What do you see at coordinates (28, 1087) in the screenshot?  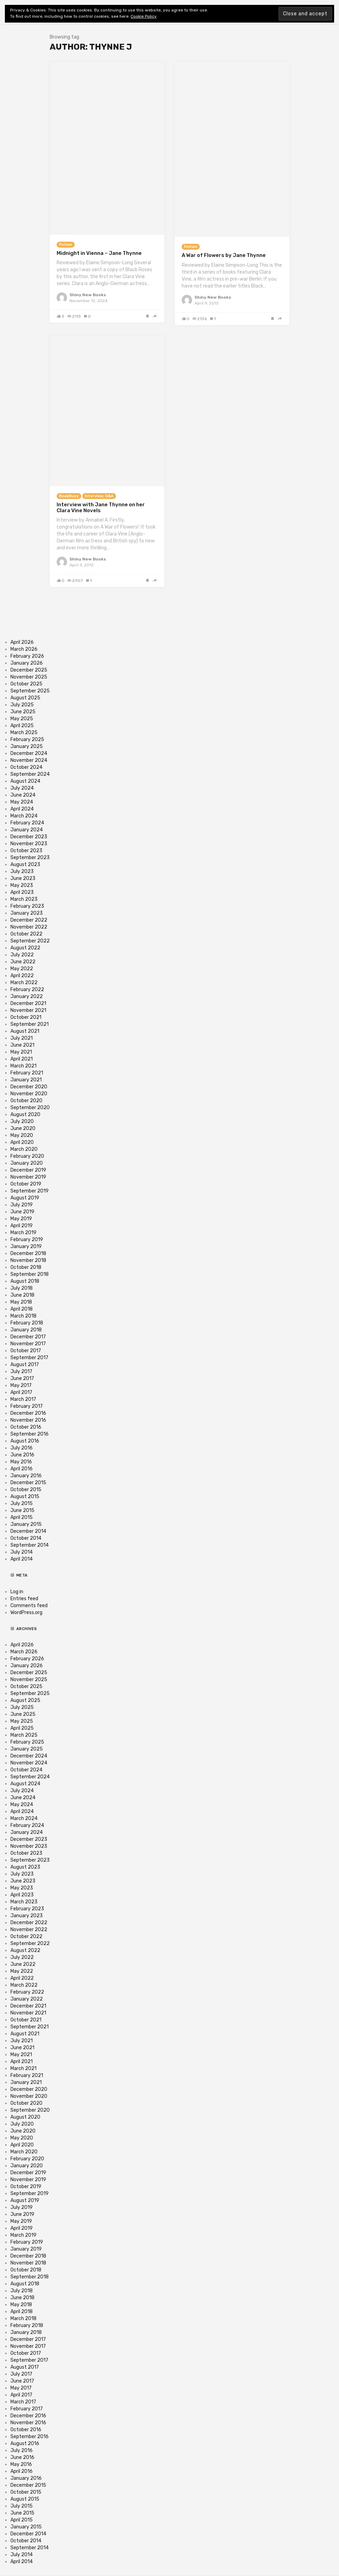 I see `December 2020` at bounding box center [28, 1087].